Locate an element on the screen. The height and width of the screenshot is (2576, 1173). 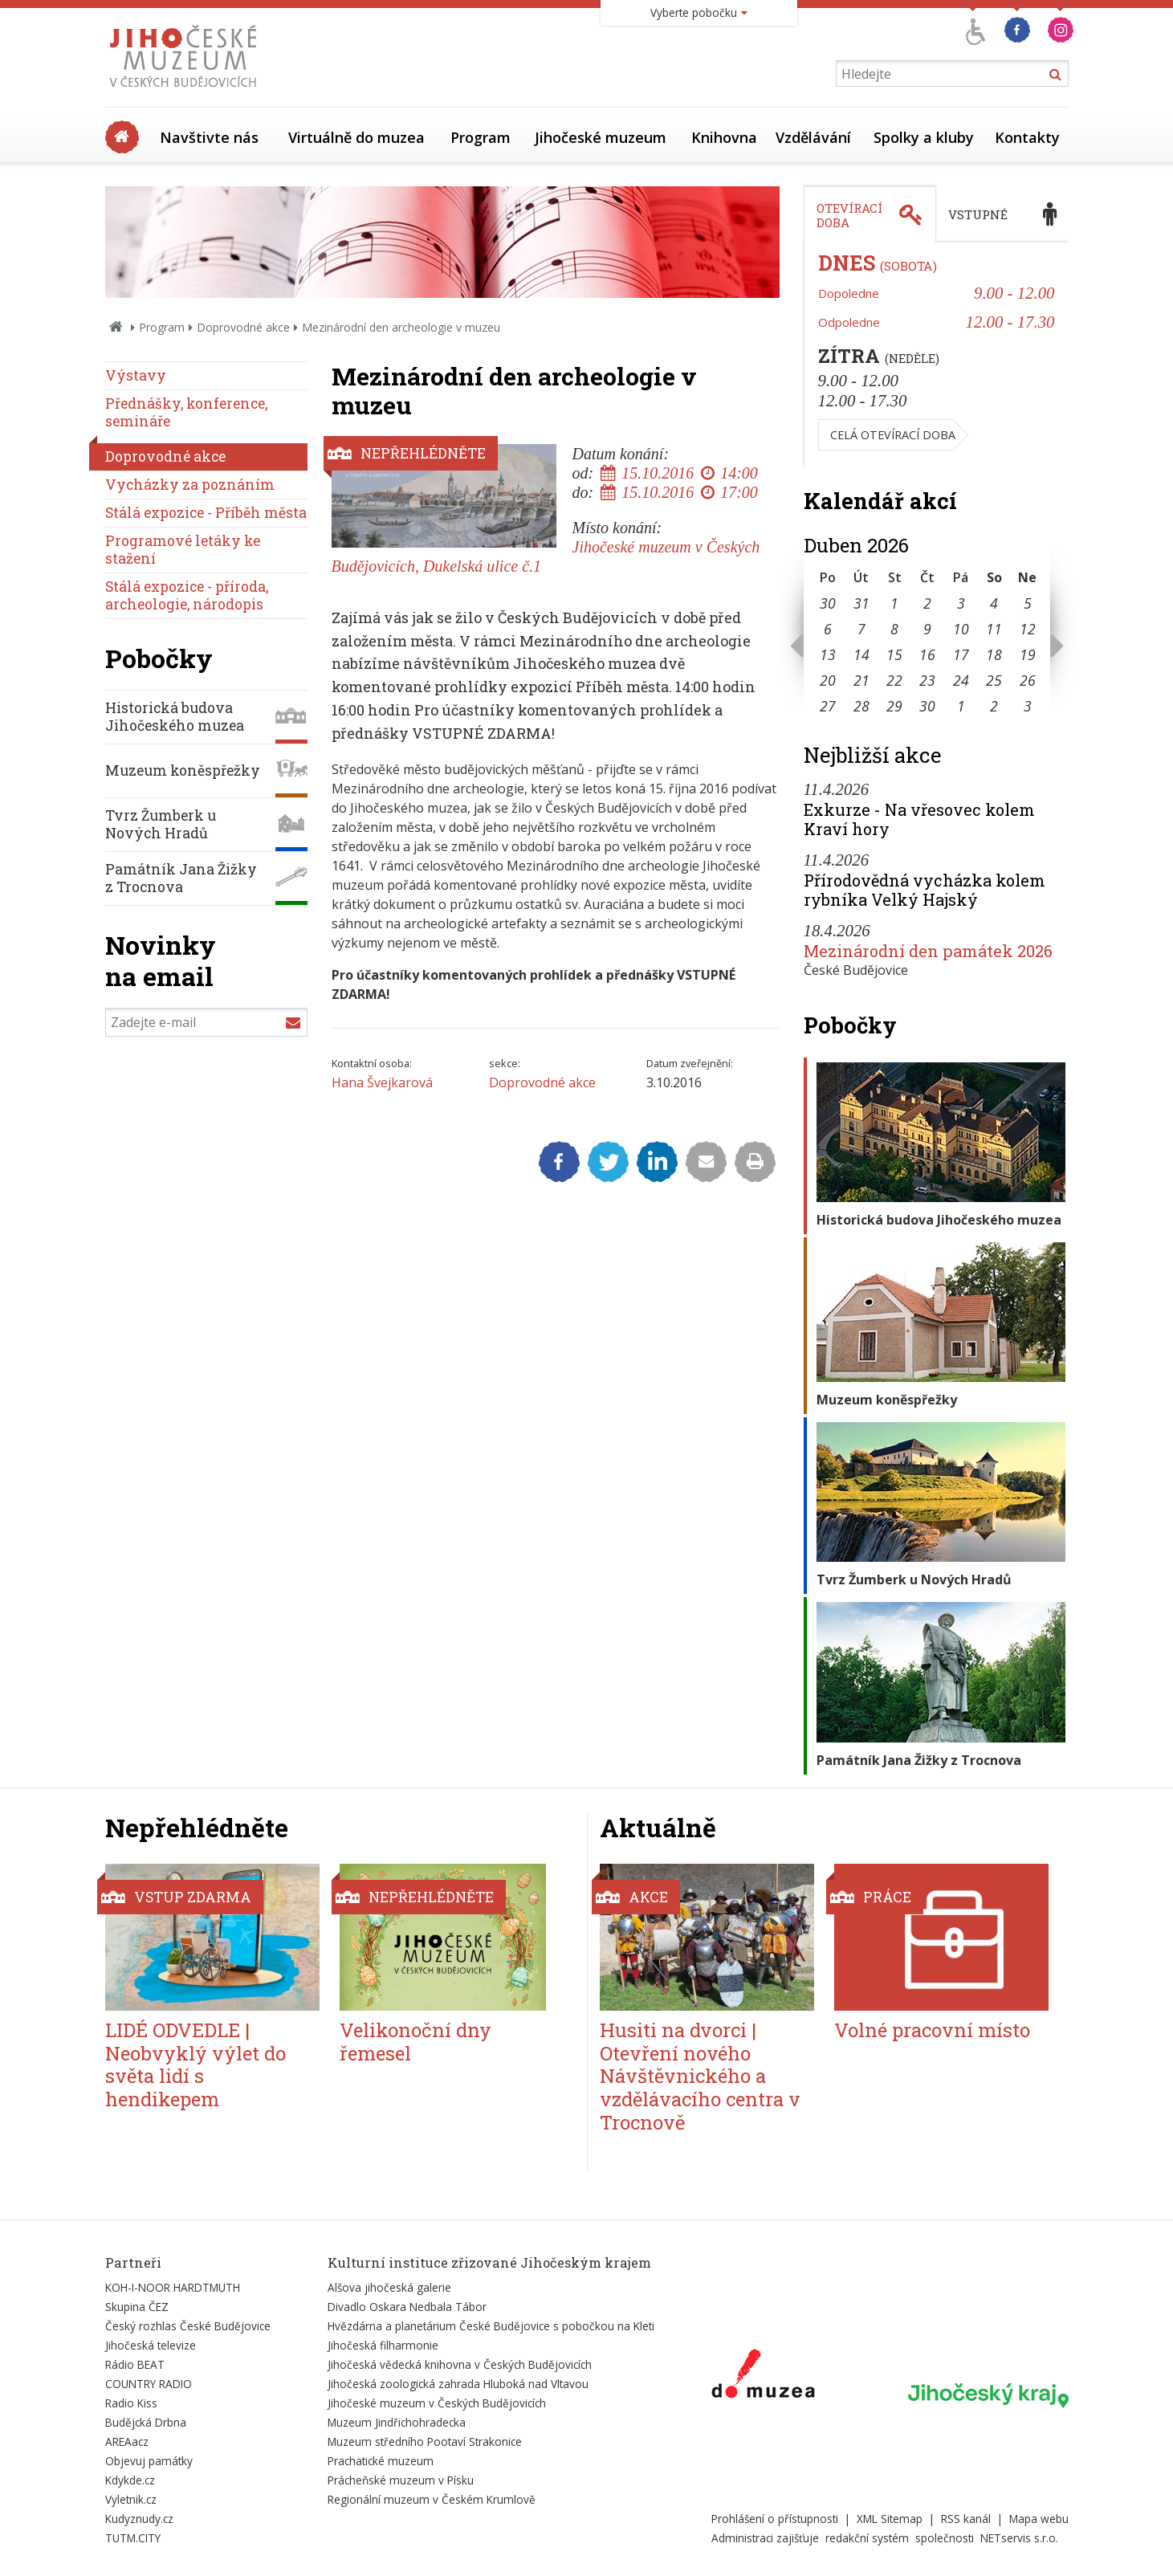
Mapa webu is located at coordinates (1039, 2518).